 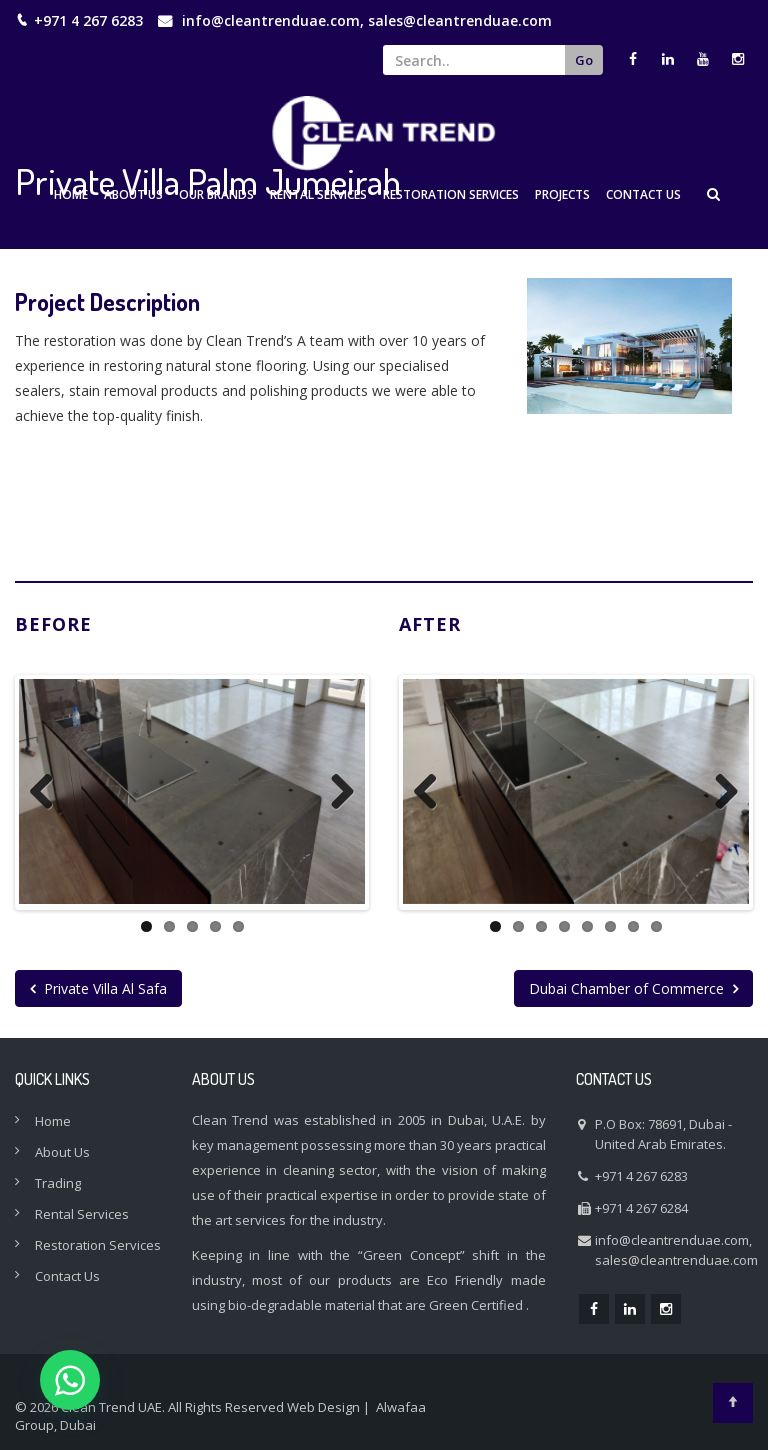 I want to click on Trading, so click(x=58, y=1181).